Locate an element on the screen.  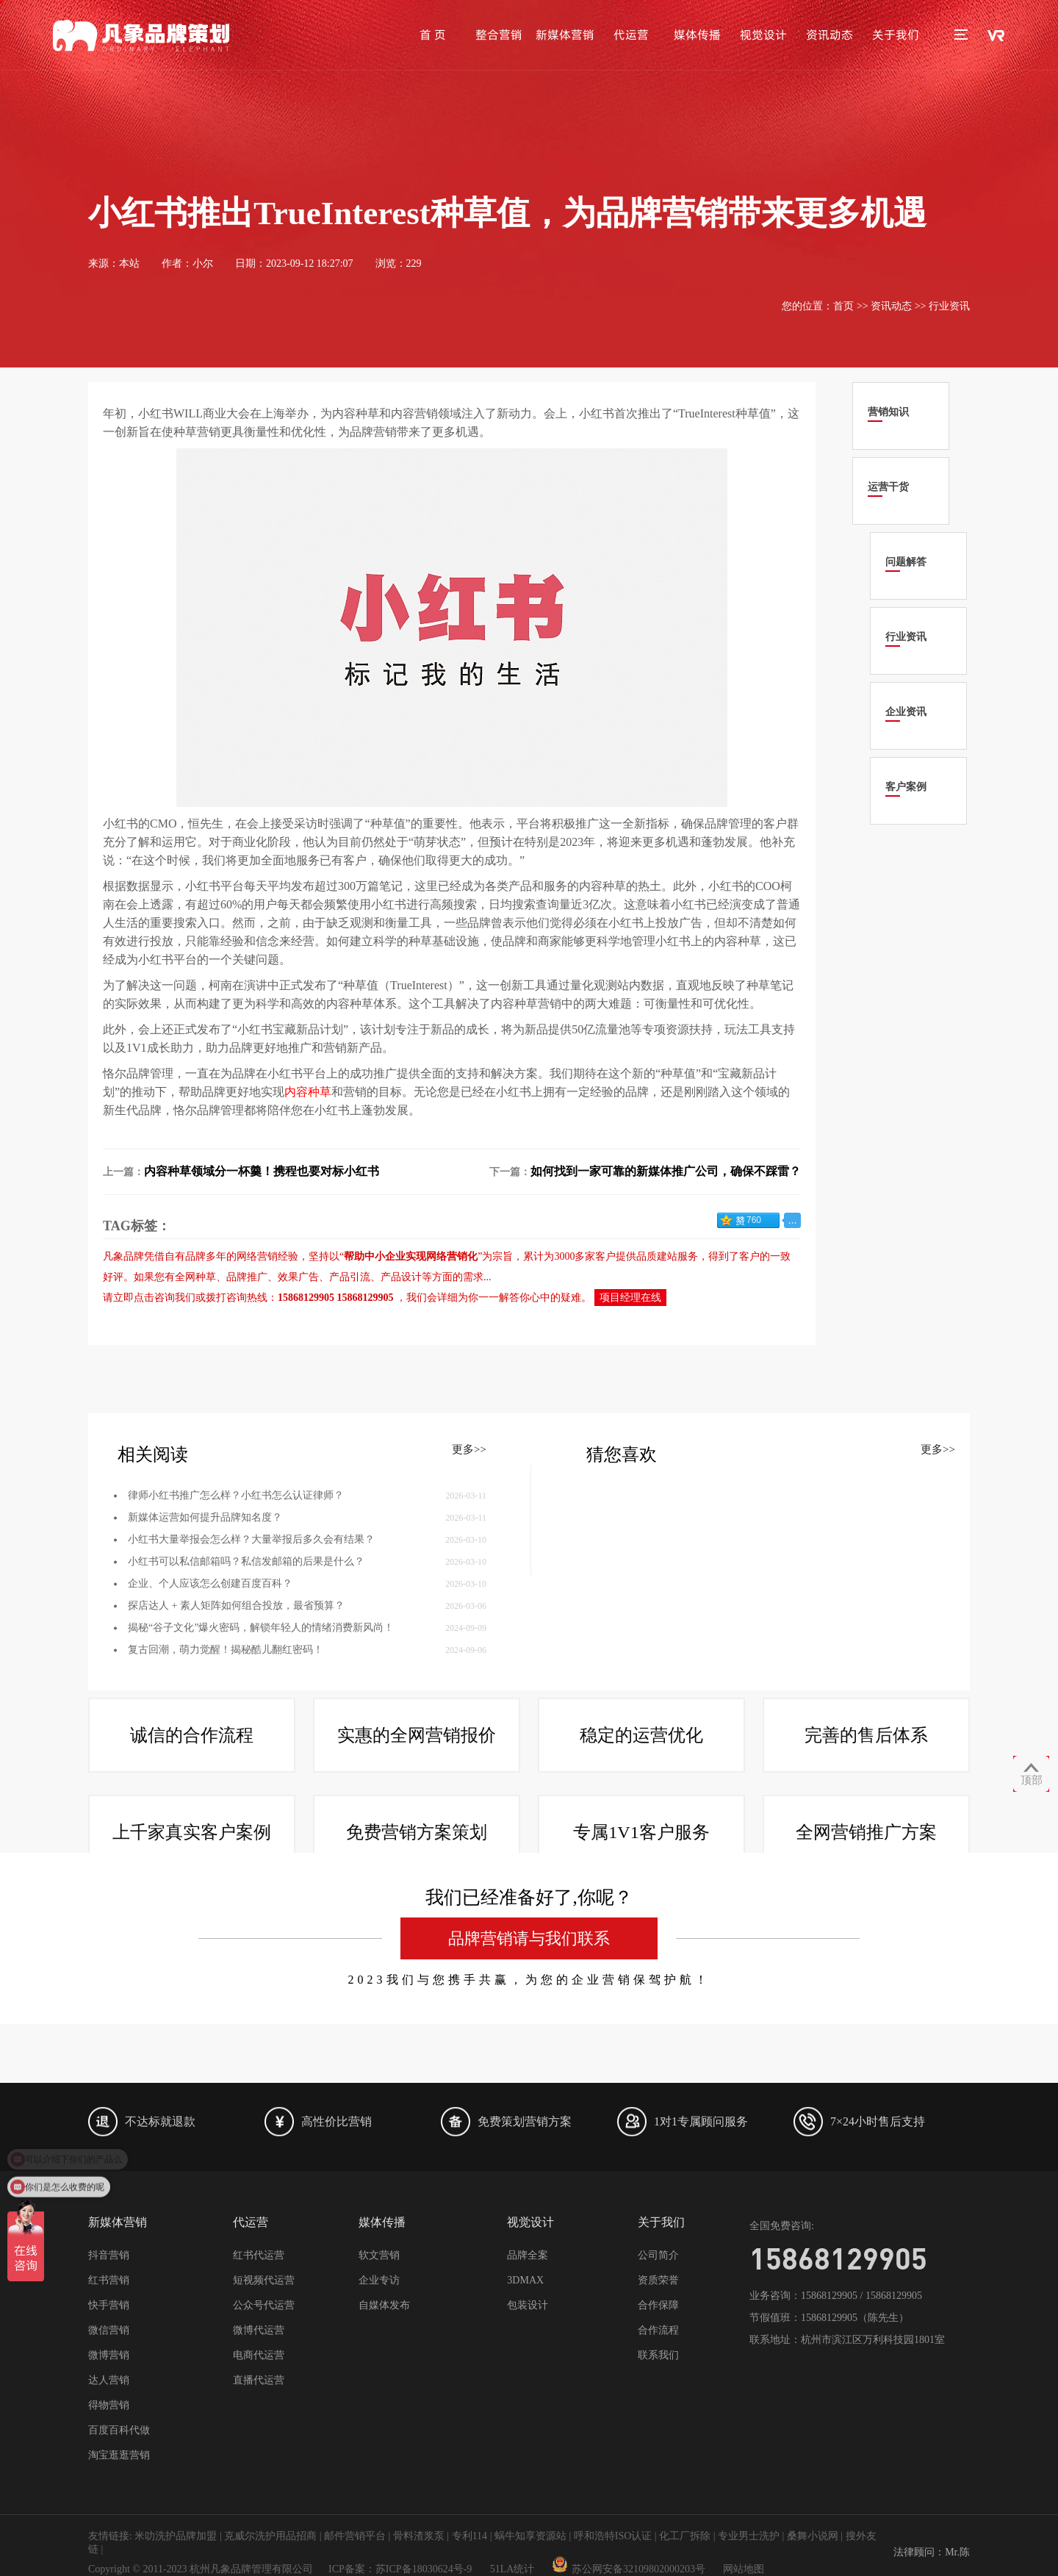
红书营销 is located at coordinates (108, 2280).